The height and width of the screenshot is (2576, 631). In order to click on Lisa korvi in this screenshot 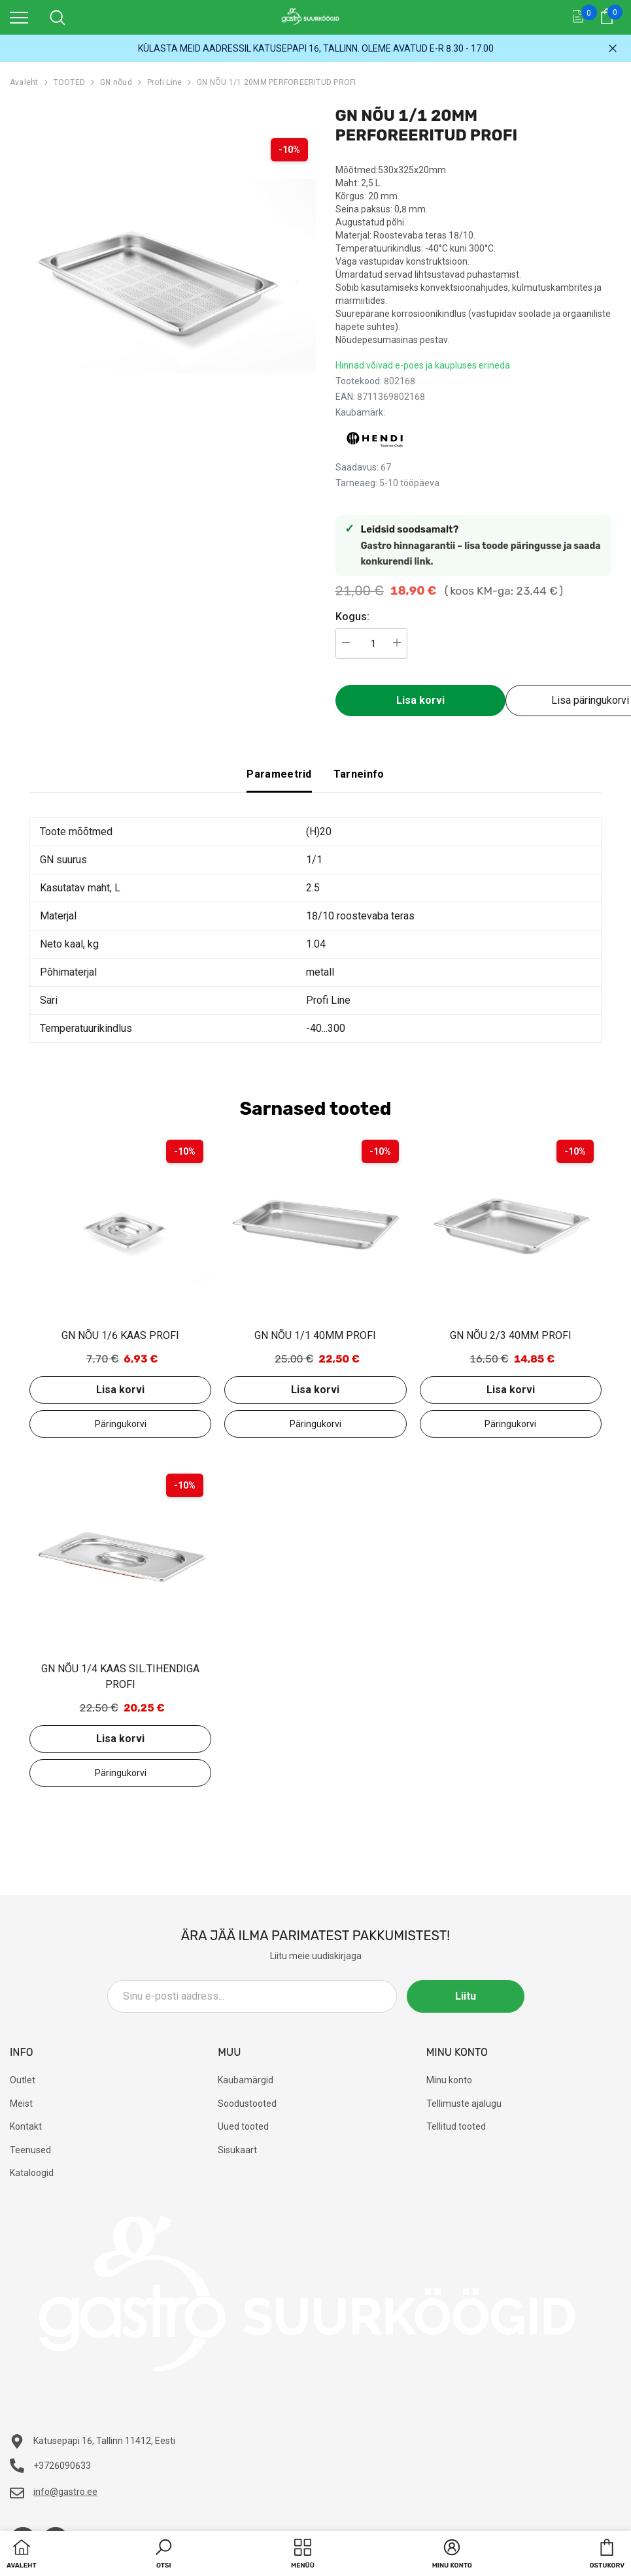, I will do `click(420, 700)`.